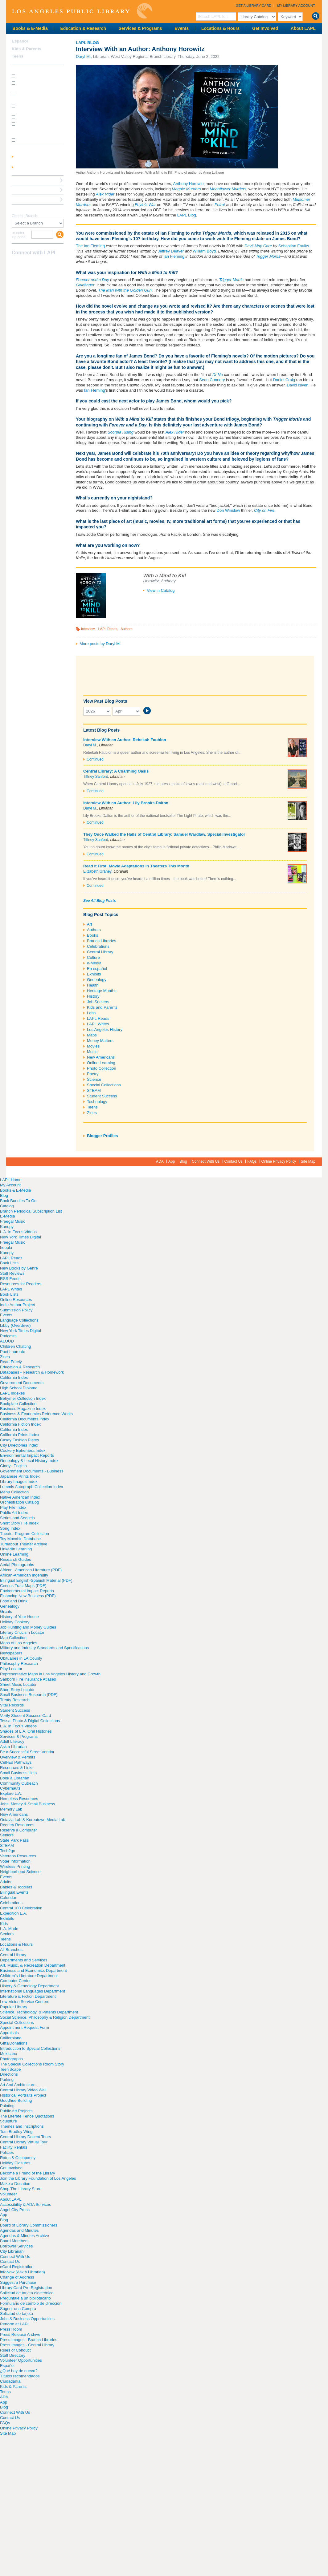 The height and width of the screenshot is (2576, 328). I want to click on Veterans Resources, so click(18, 1856).